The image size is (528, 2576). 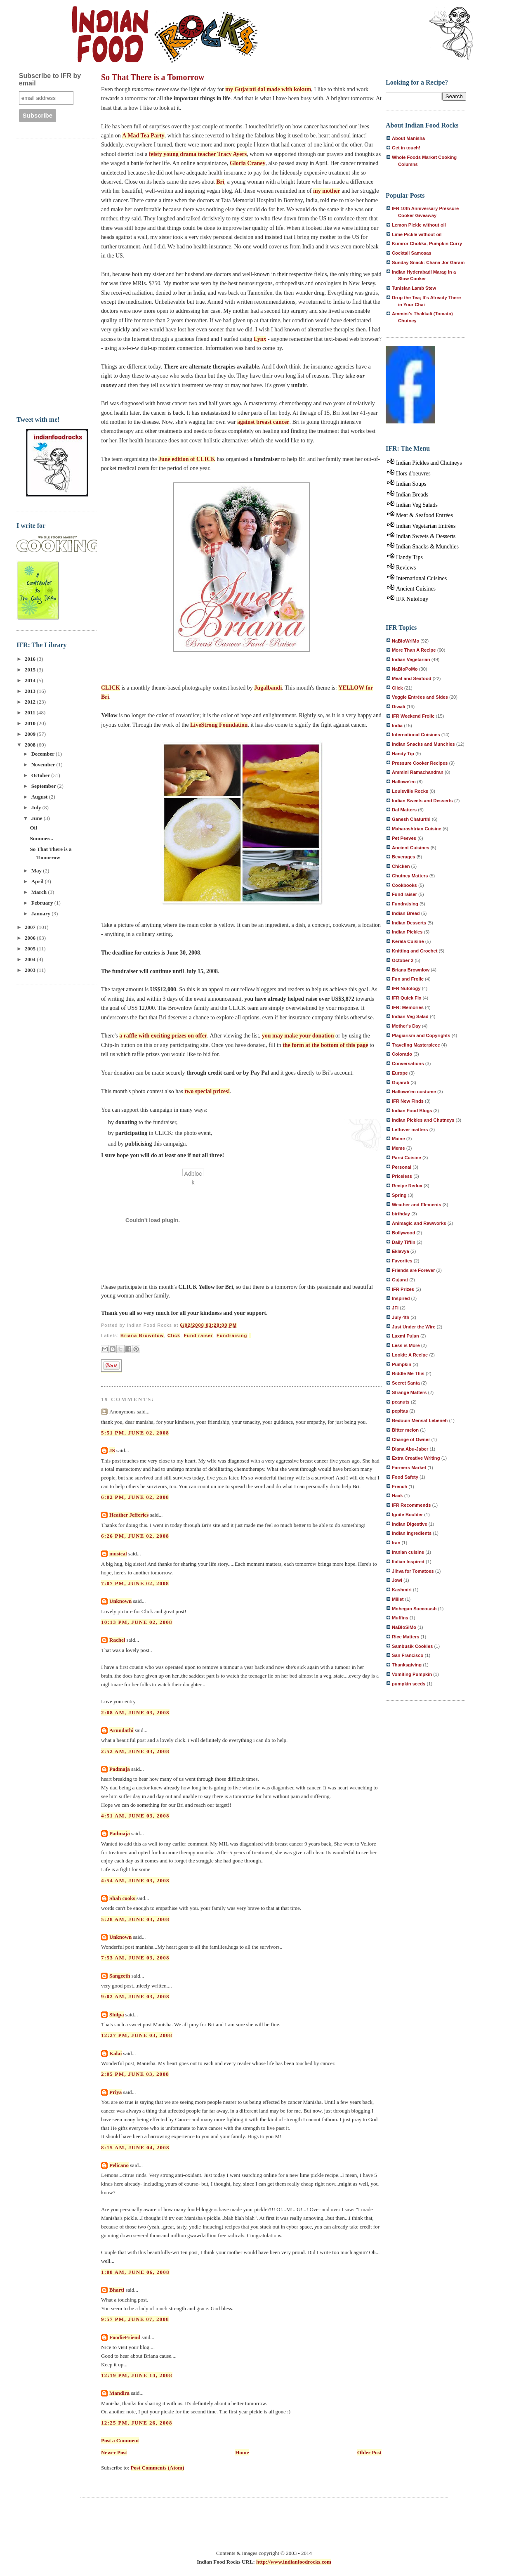 What do you see at coordinates (410, 1016) in the screenshot?
I see `Indian Veg Salad` at bounding box center [410, 1016].